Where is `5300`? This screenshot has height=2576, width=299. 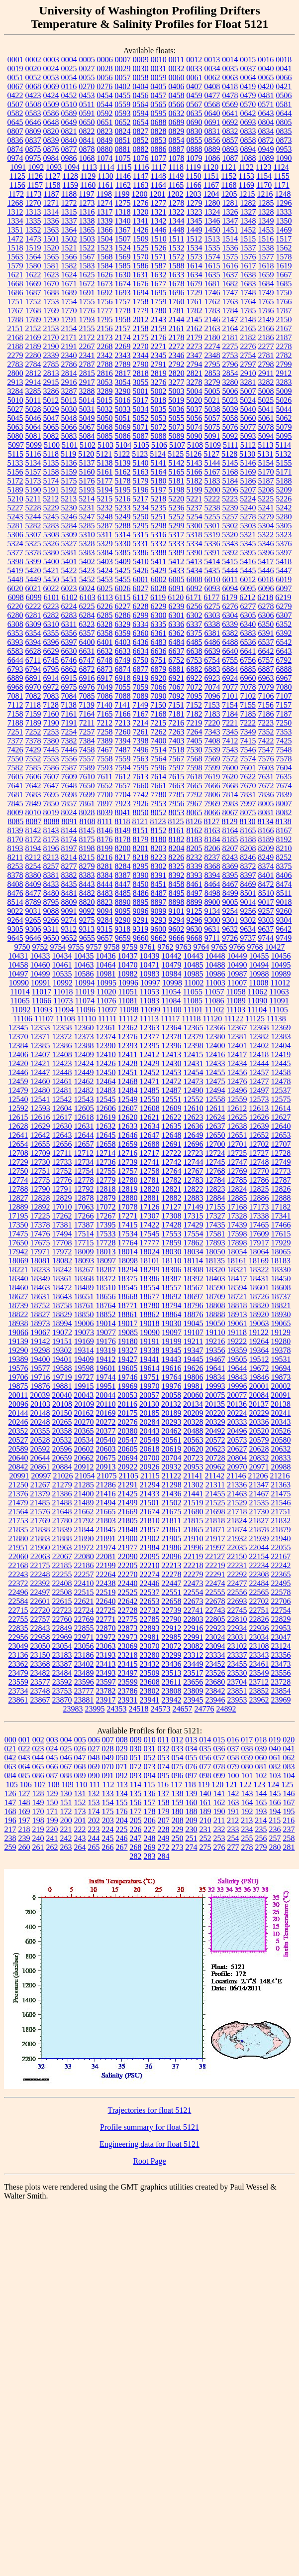
5300 is located at coordinates (194, 525).